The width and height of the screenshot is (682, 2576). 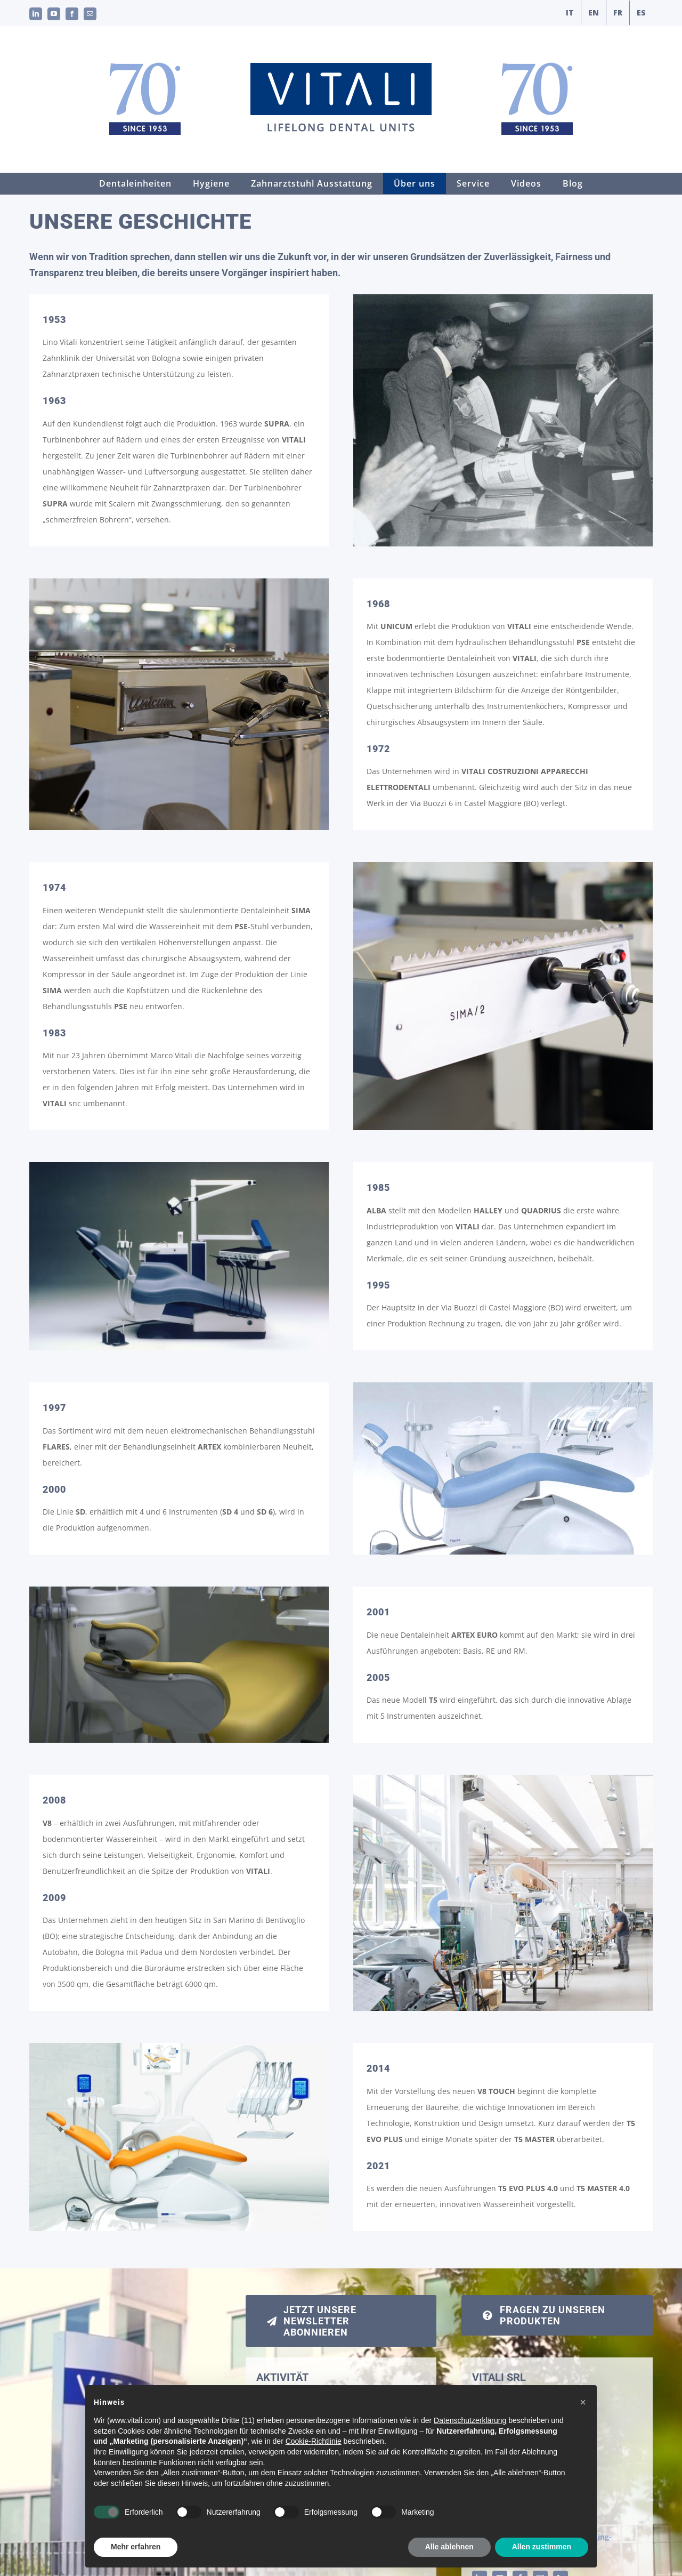 I want to click on [Wechseln zu FR], so click(x=617, y=13).